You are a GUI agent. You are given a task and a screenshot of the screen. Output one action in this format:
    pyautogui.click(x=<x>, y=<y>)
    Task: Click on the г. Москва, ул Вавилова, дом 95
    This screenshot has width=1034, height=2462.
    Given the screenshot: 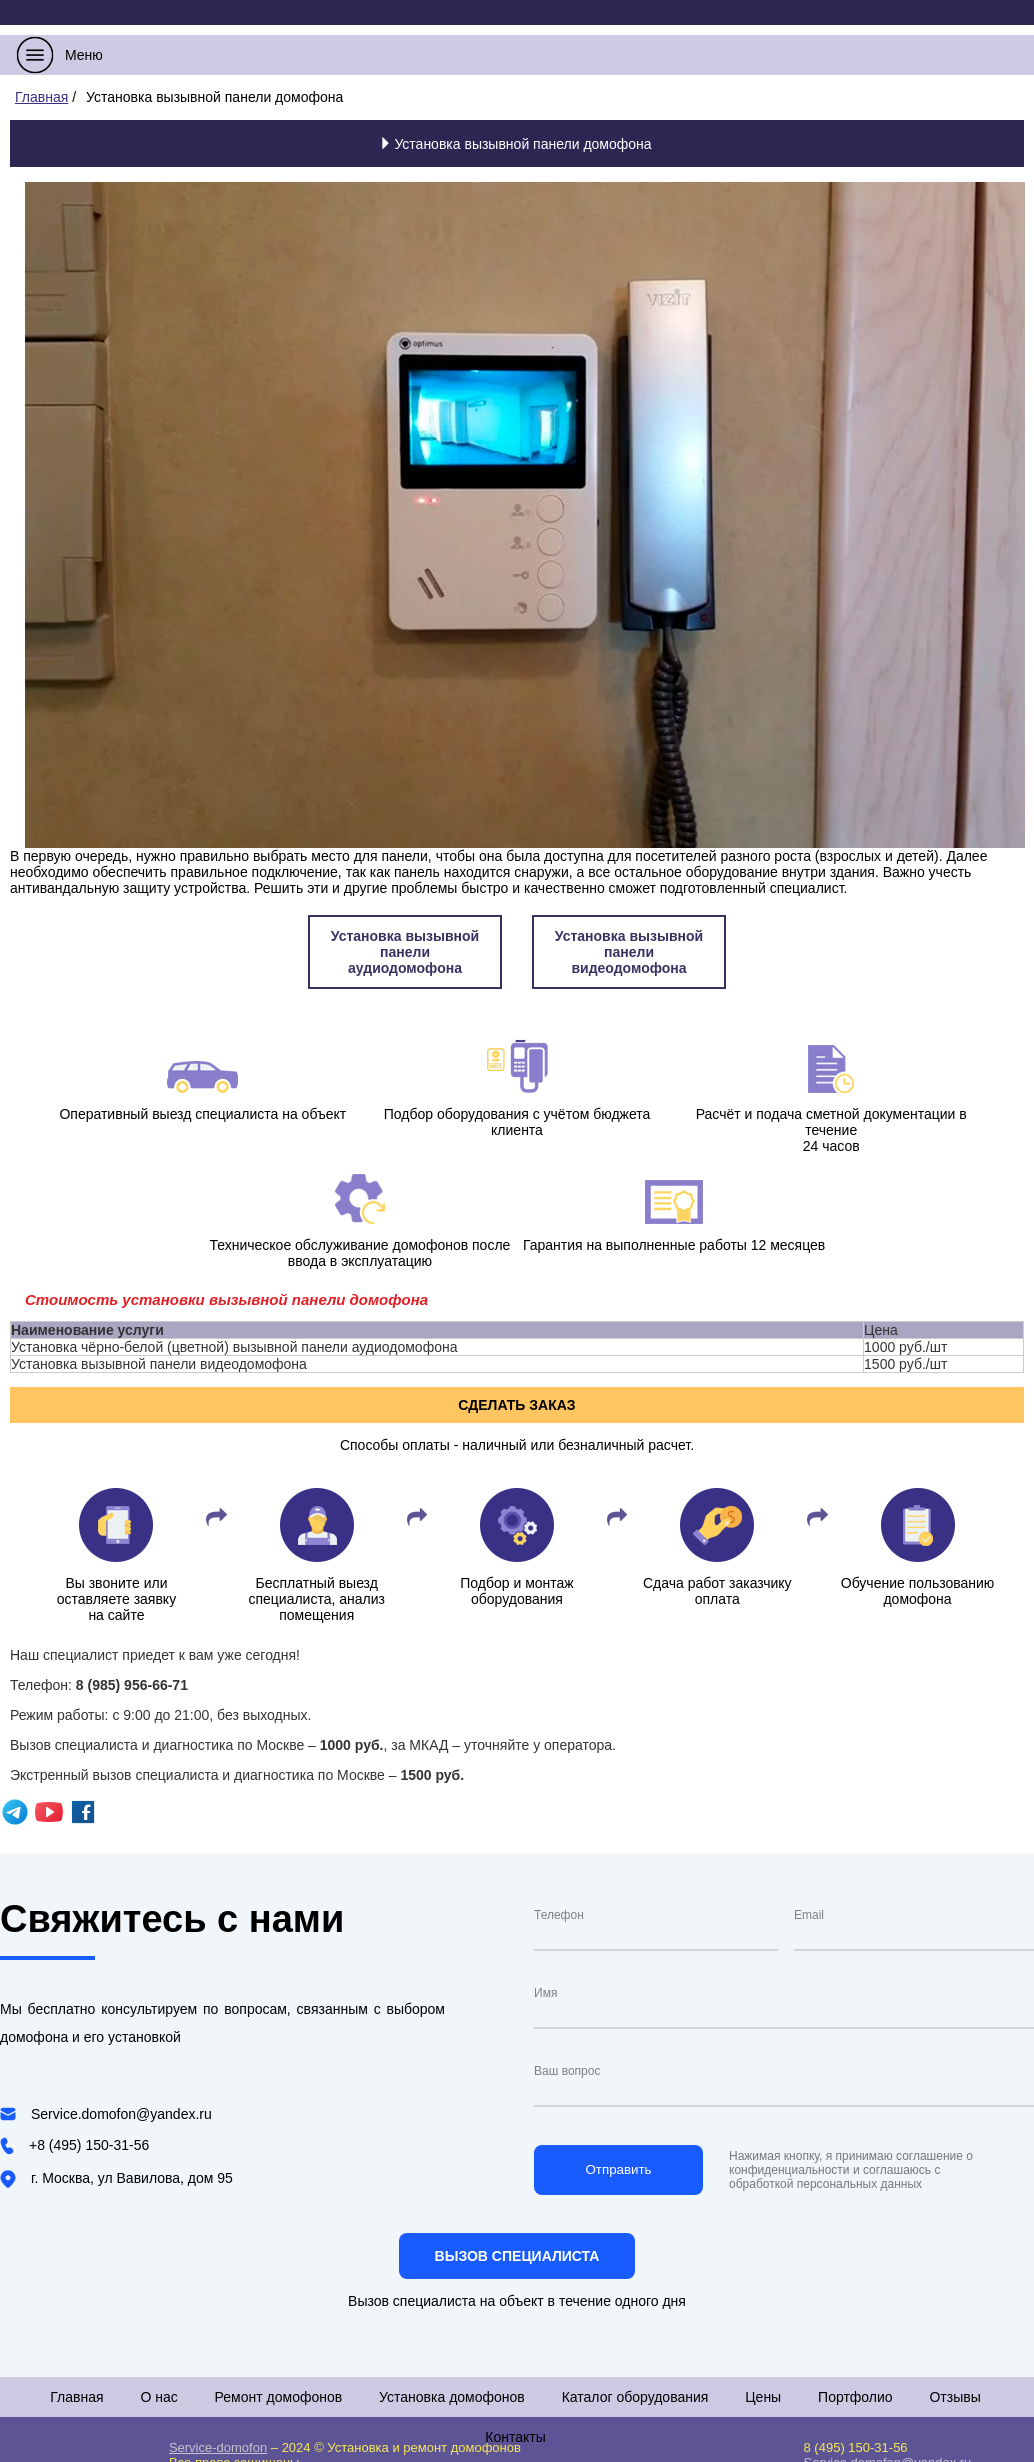 What is the action you would take?
    pyautogui.click(x=132, y=2178)
    